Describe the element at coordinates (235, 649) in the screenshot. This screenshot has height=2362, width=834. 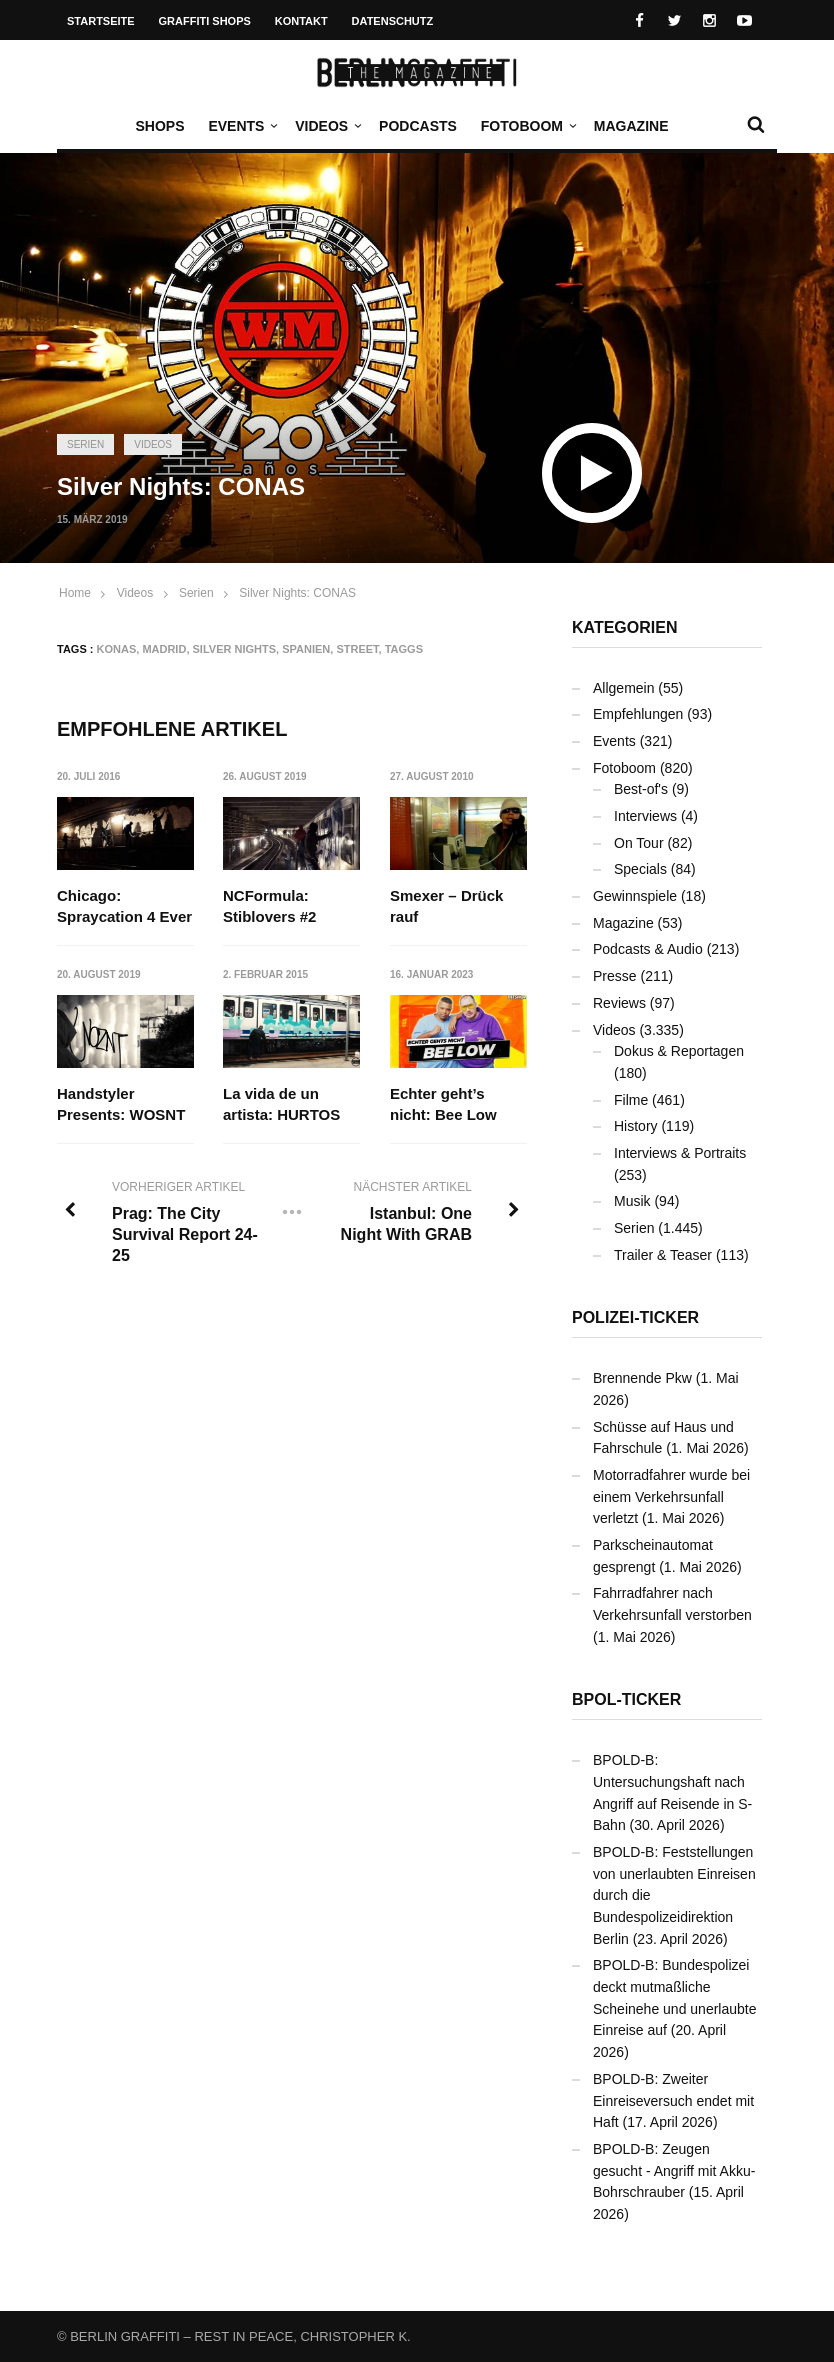
I see `Silver Nights` at that location.